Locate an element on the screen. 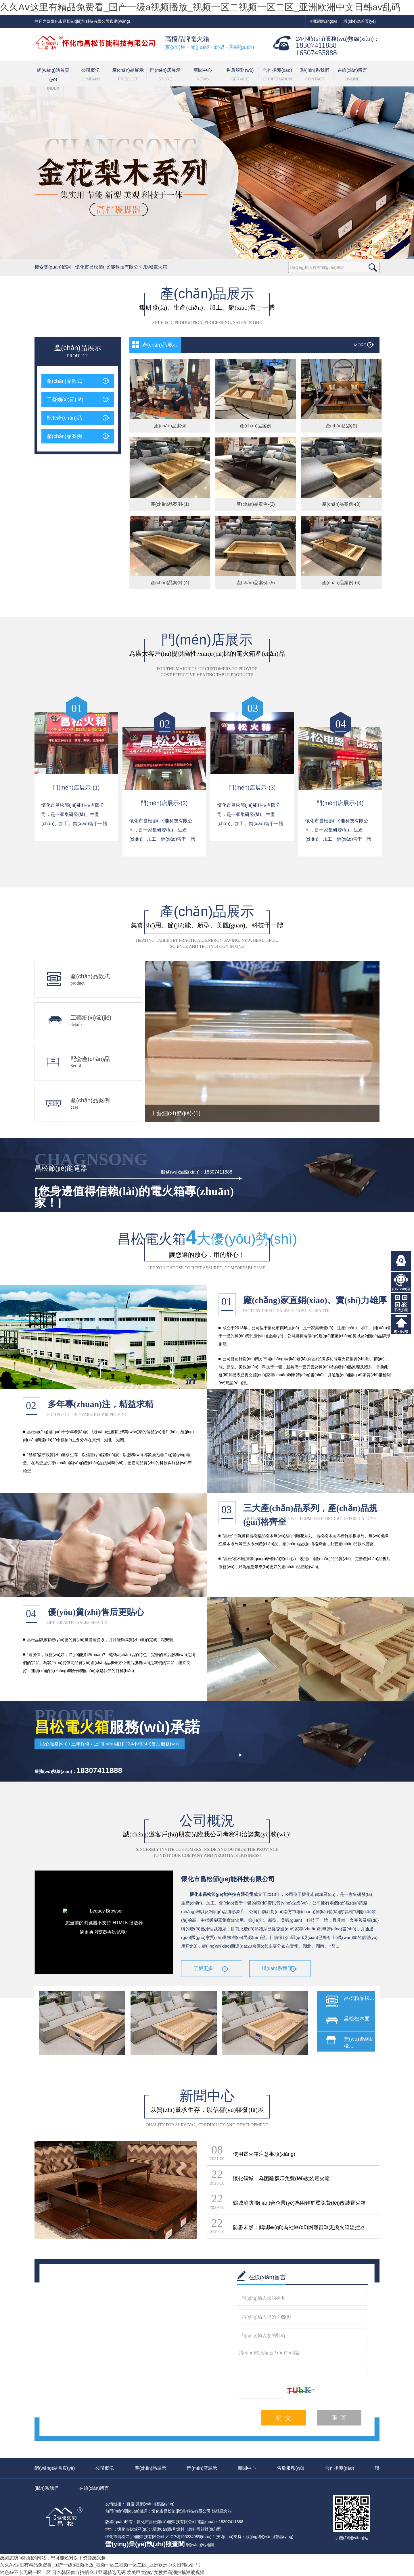  公司概況 is located at coordinates (90, 75).